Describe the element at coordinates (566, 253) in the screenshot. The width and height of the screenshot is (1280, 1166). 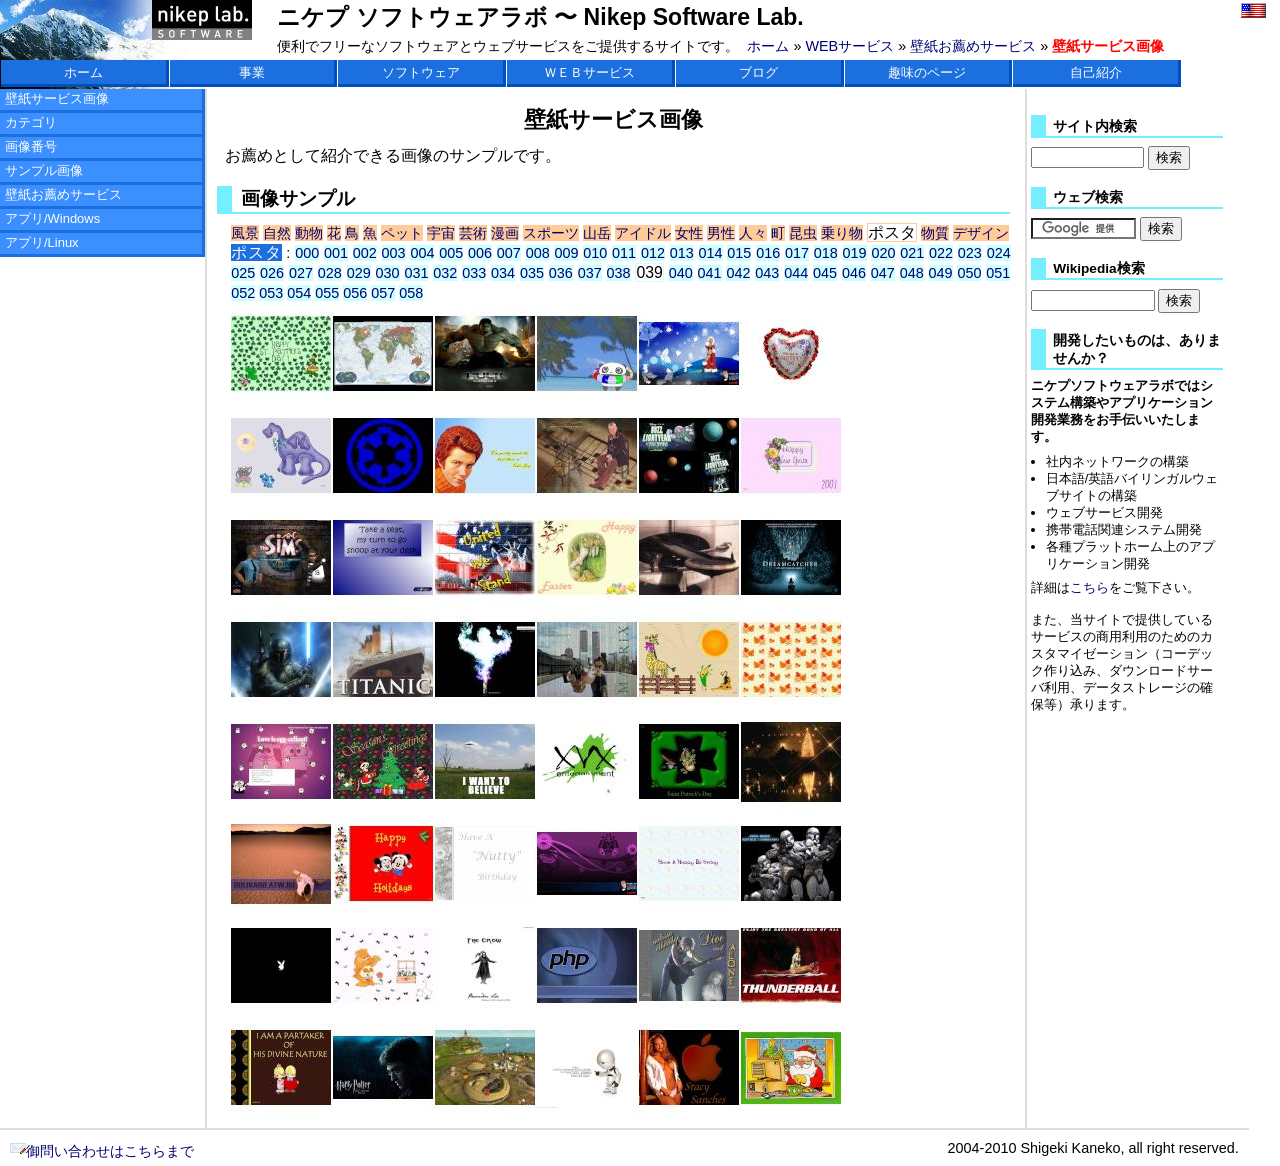
I see `009` at that location.